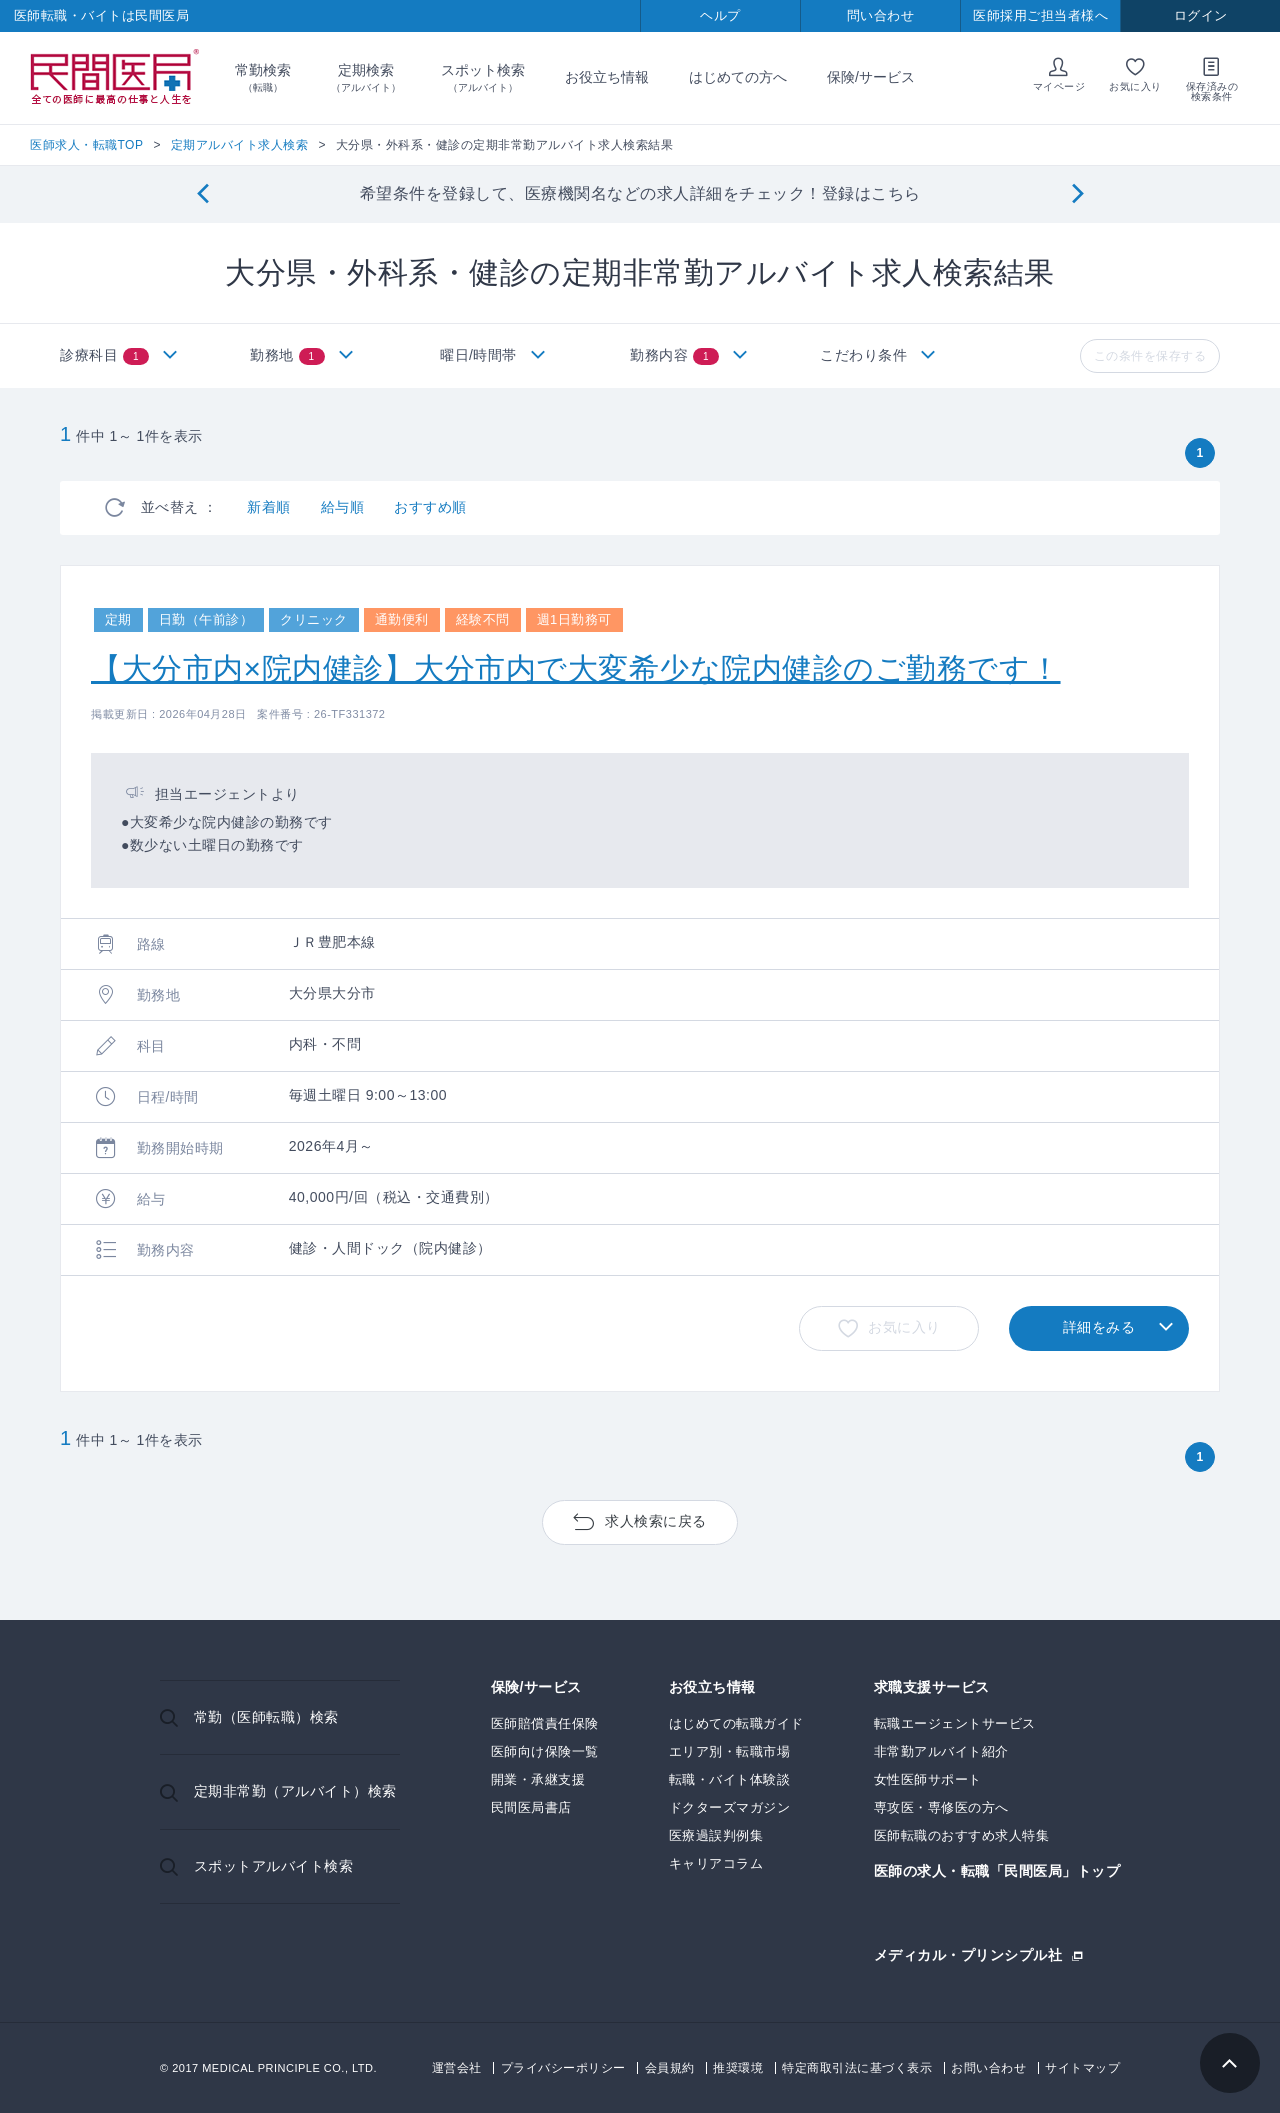 Image resolution: width=1280 pixels, height=2113 pixels. What do you see at coordinates (295, 1791) in the screenshot?
I see `定期非常勤（アルバイト）検索` at bounding box center [295, 1791].